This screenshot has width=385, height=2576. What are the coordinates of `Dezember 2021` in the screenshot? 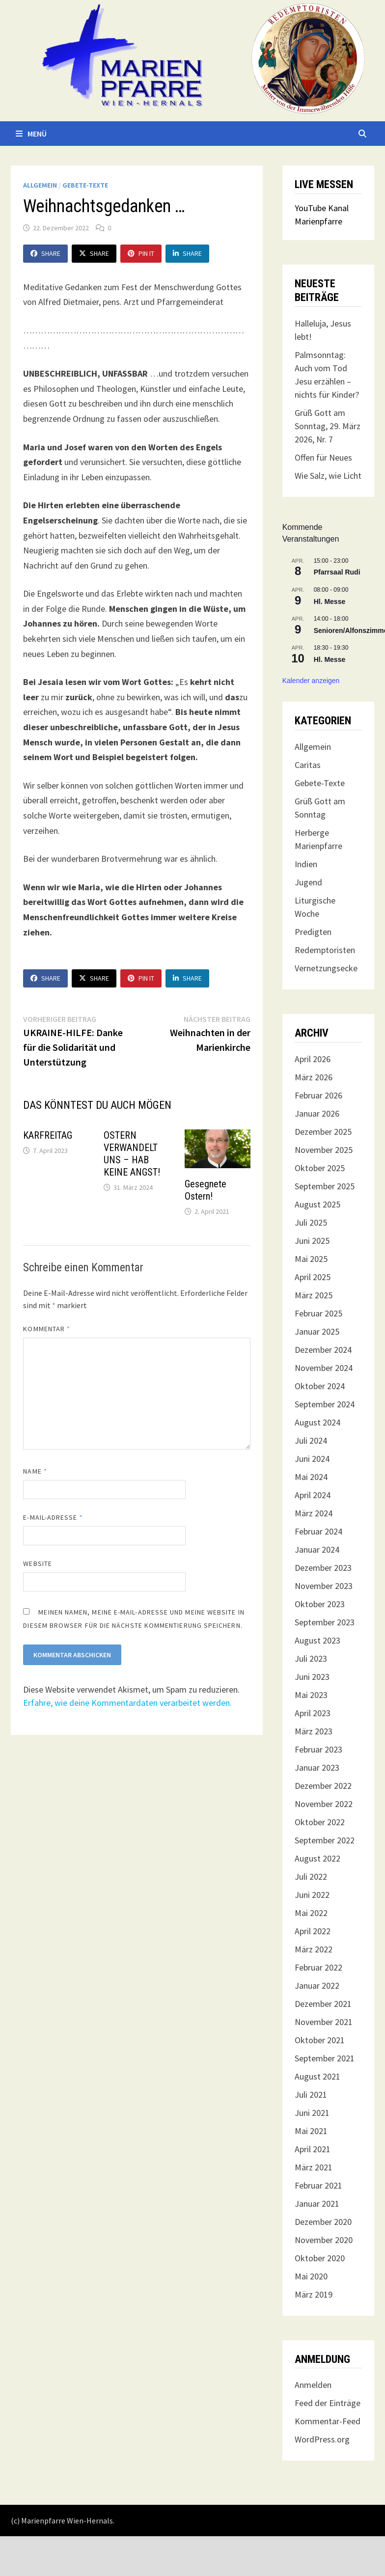 It's located at (323, 2003).